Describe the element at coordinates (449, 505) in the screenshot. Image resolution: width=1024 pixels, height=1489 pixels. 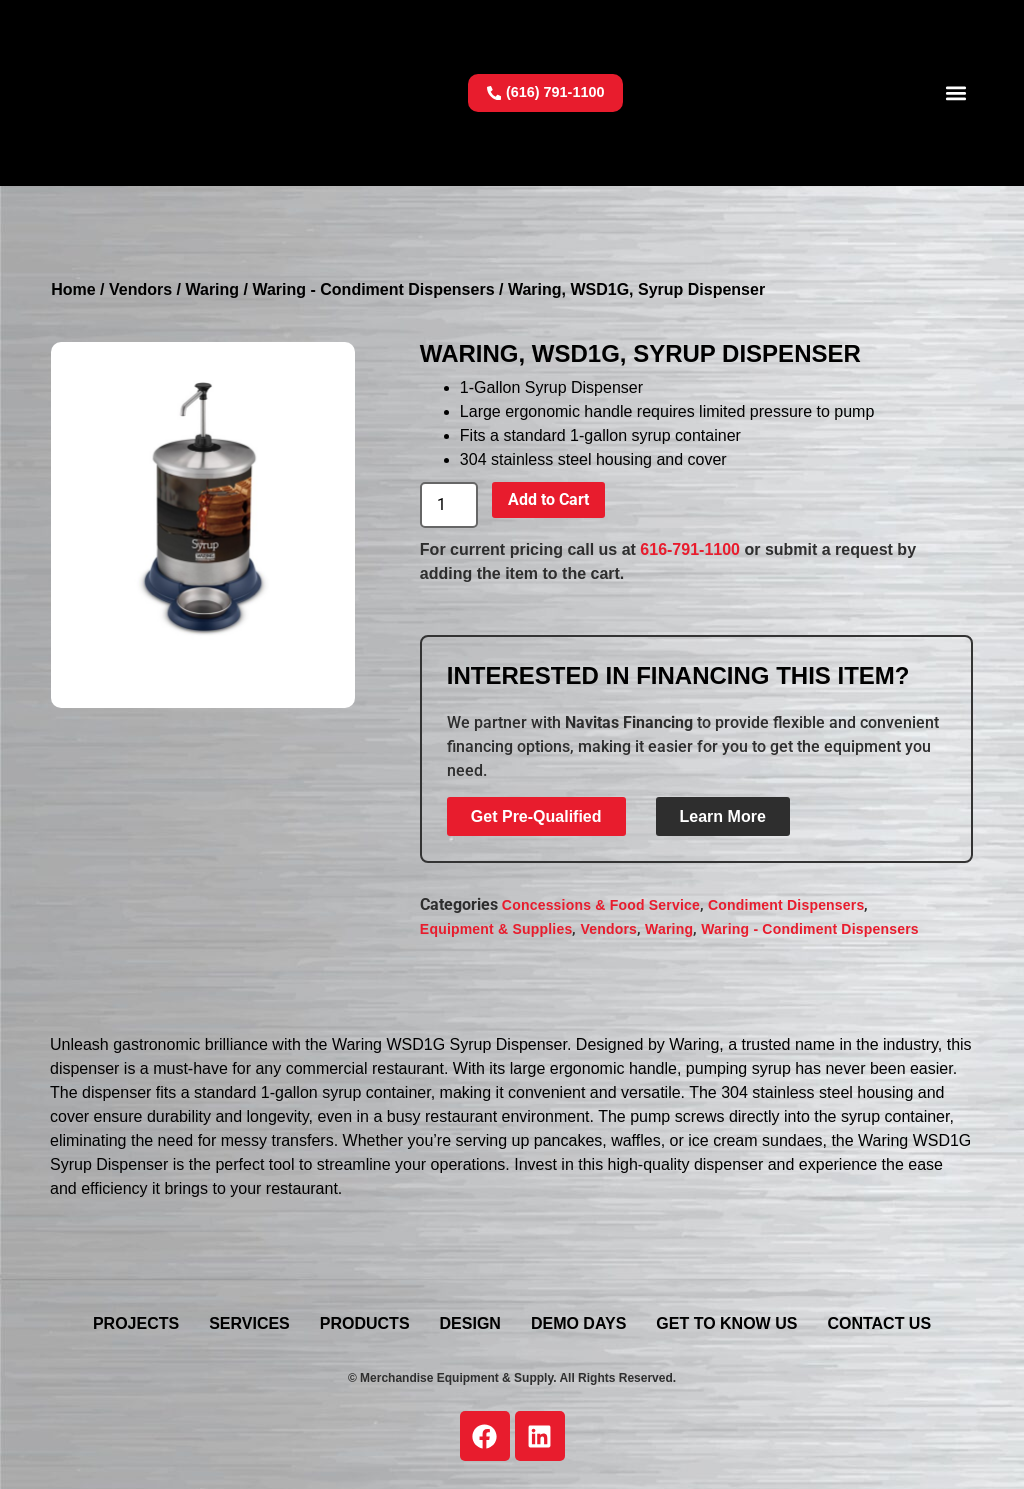
I see `[Product quantity]` at that location.